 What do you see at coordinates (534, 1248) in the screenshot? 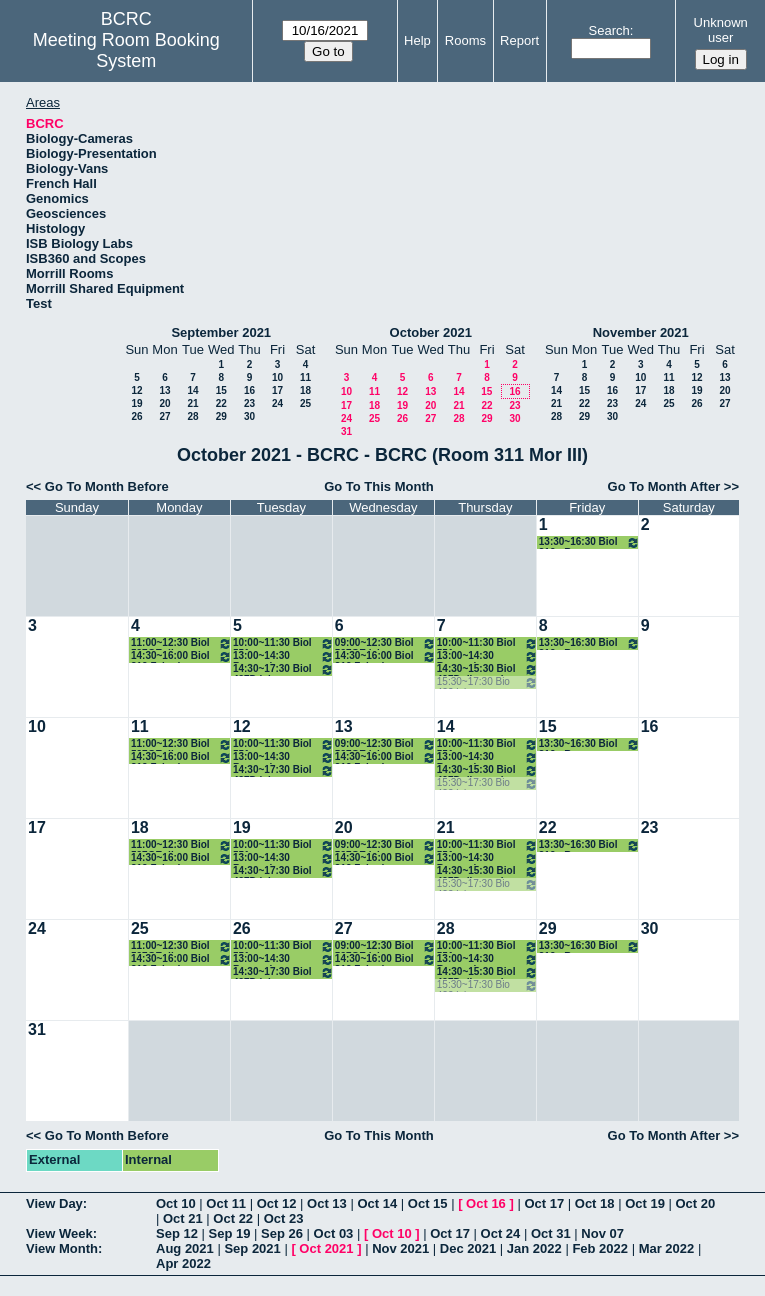
I see `Jan 2022` at bounding box center [534, 1248].